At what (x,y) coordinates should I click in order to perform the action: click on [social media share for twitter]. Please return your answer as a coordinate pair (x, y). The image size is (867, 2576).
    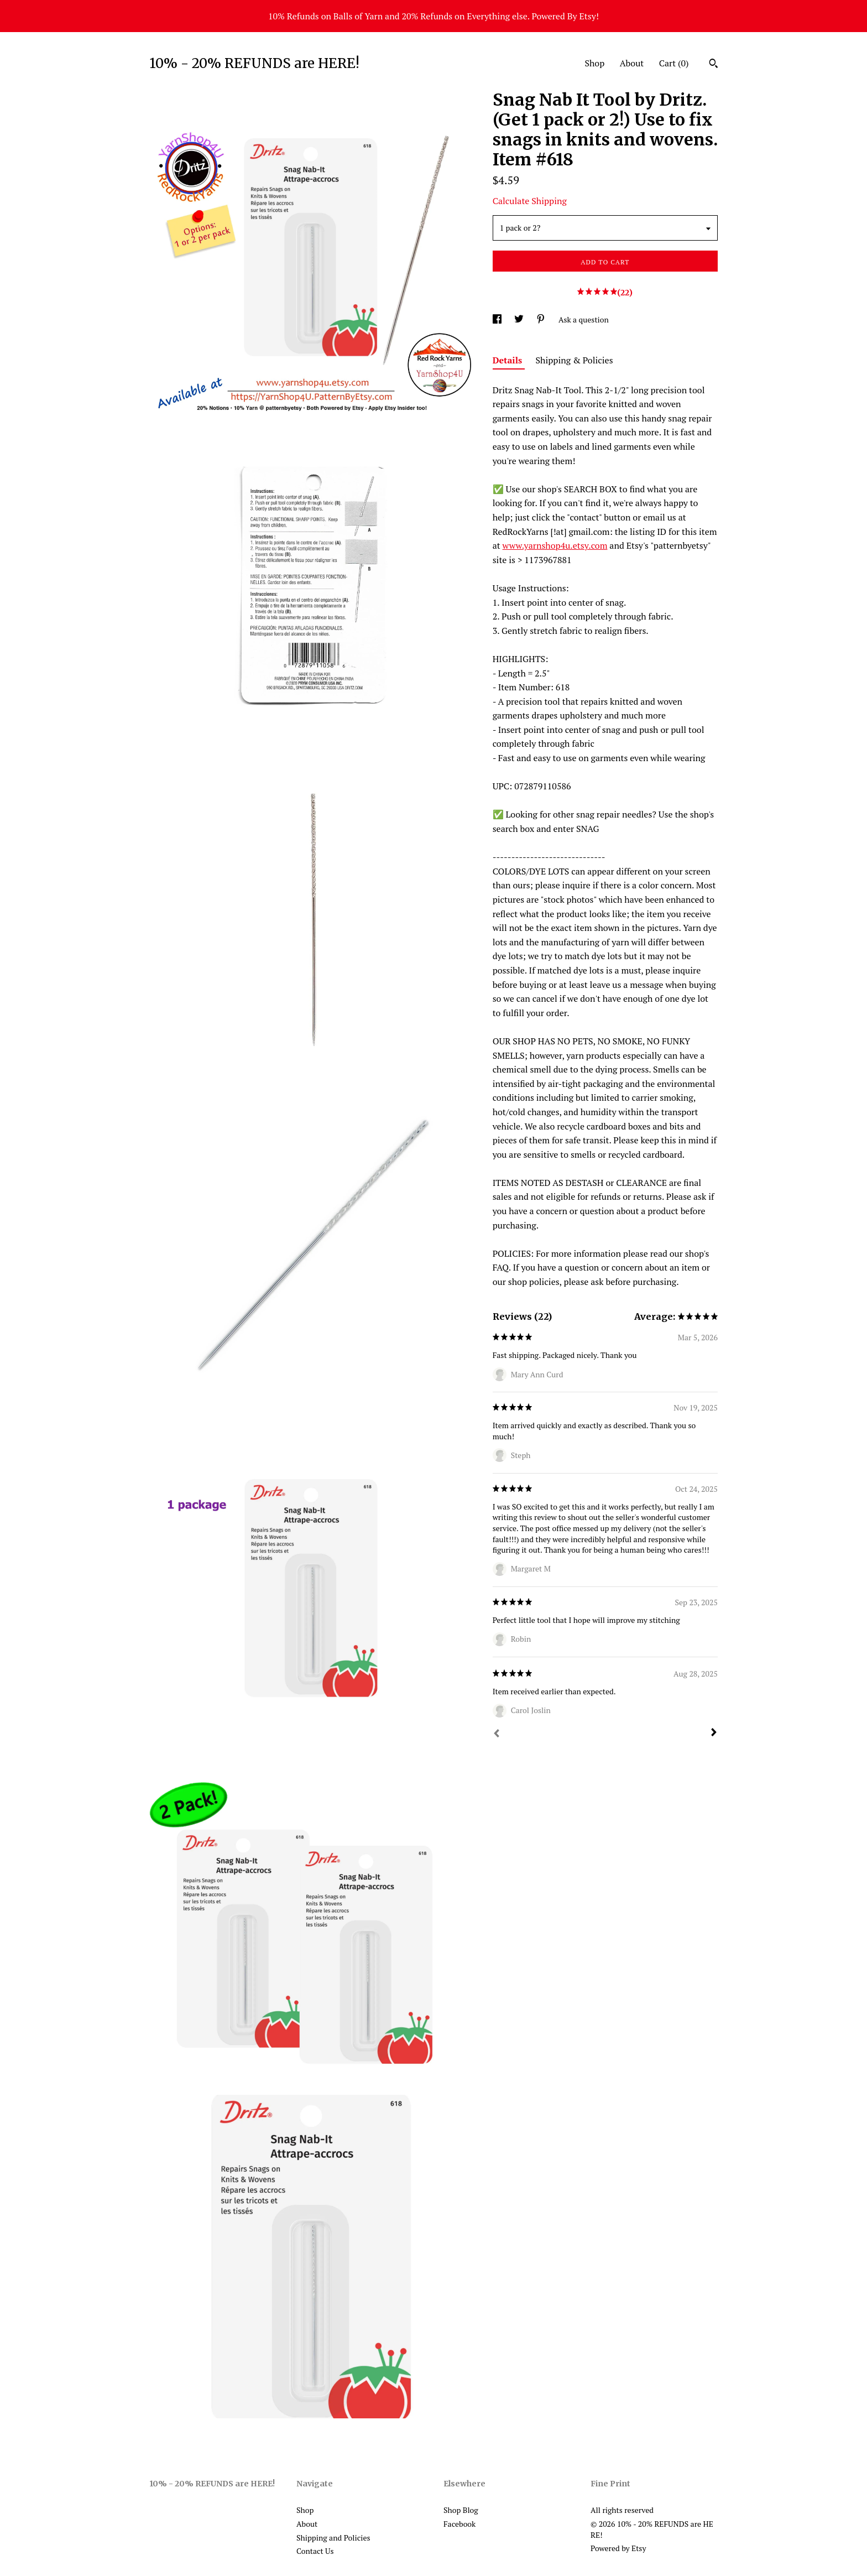
    Looking at the image, I should click on (519, 319).